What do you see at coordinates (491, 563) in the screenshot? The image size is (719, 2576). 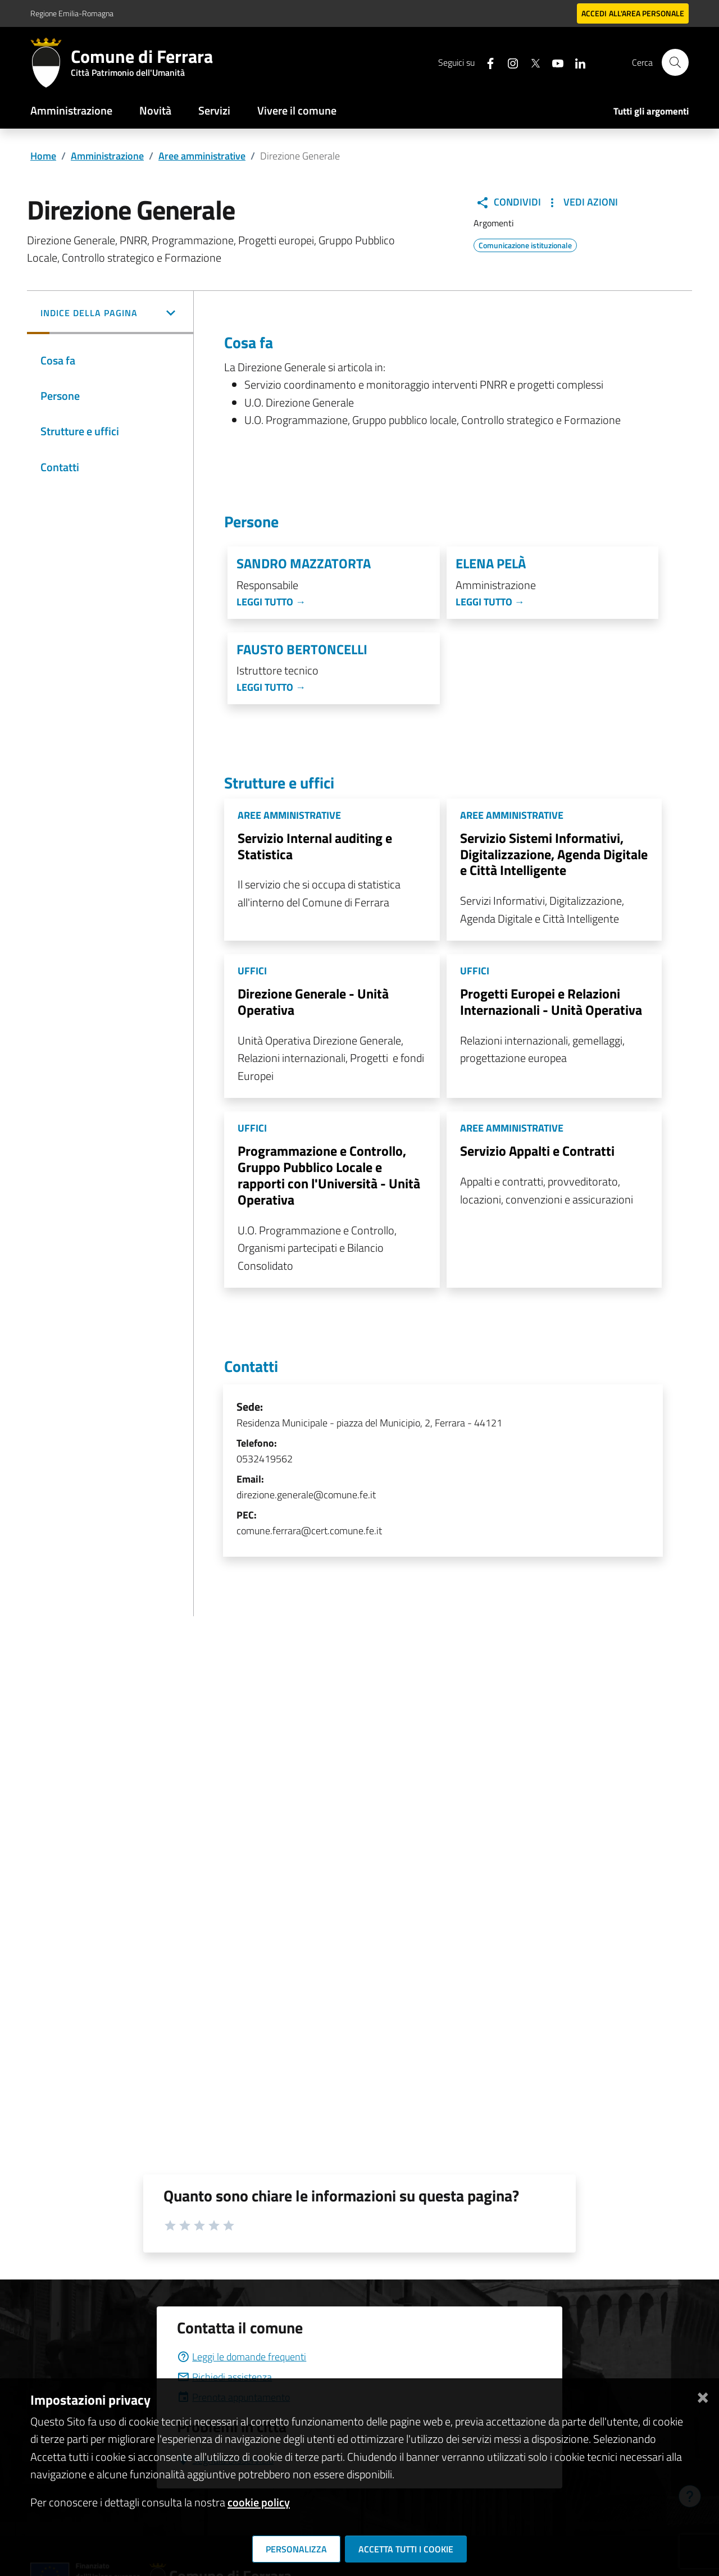 I see `Elena Pelà` at bounding box center [491, 563].